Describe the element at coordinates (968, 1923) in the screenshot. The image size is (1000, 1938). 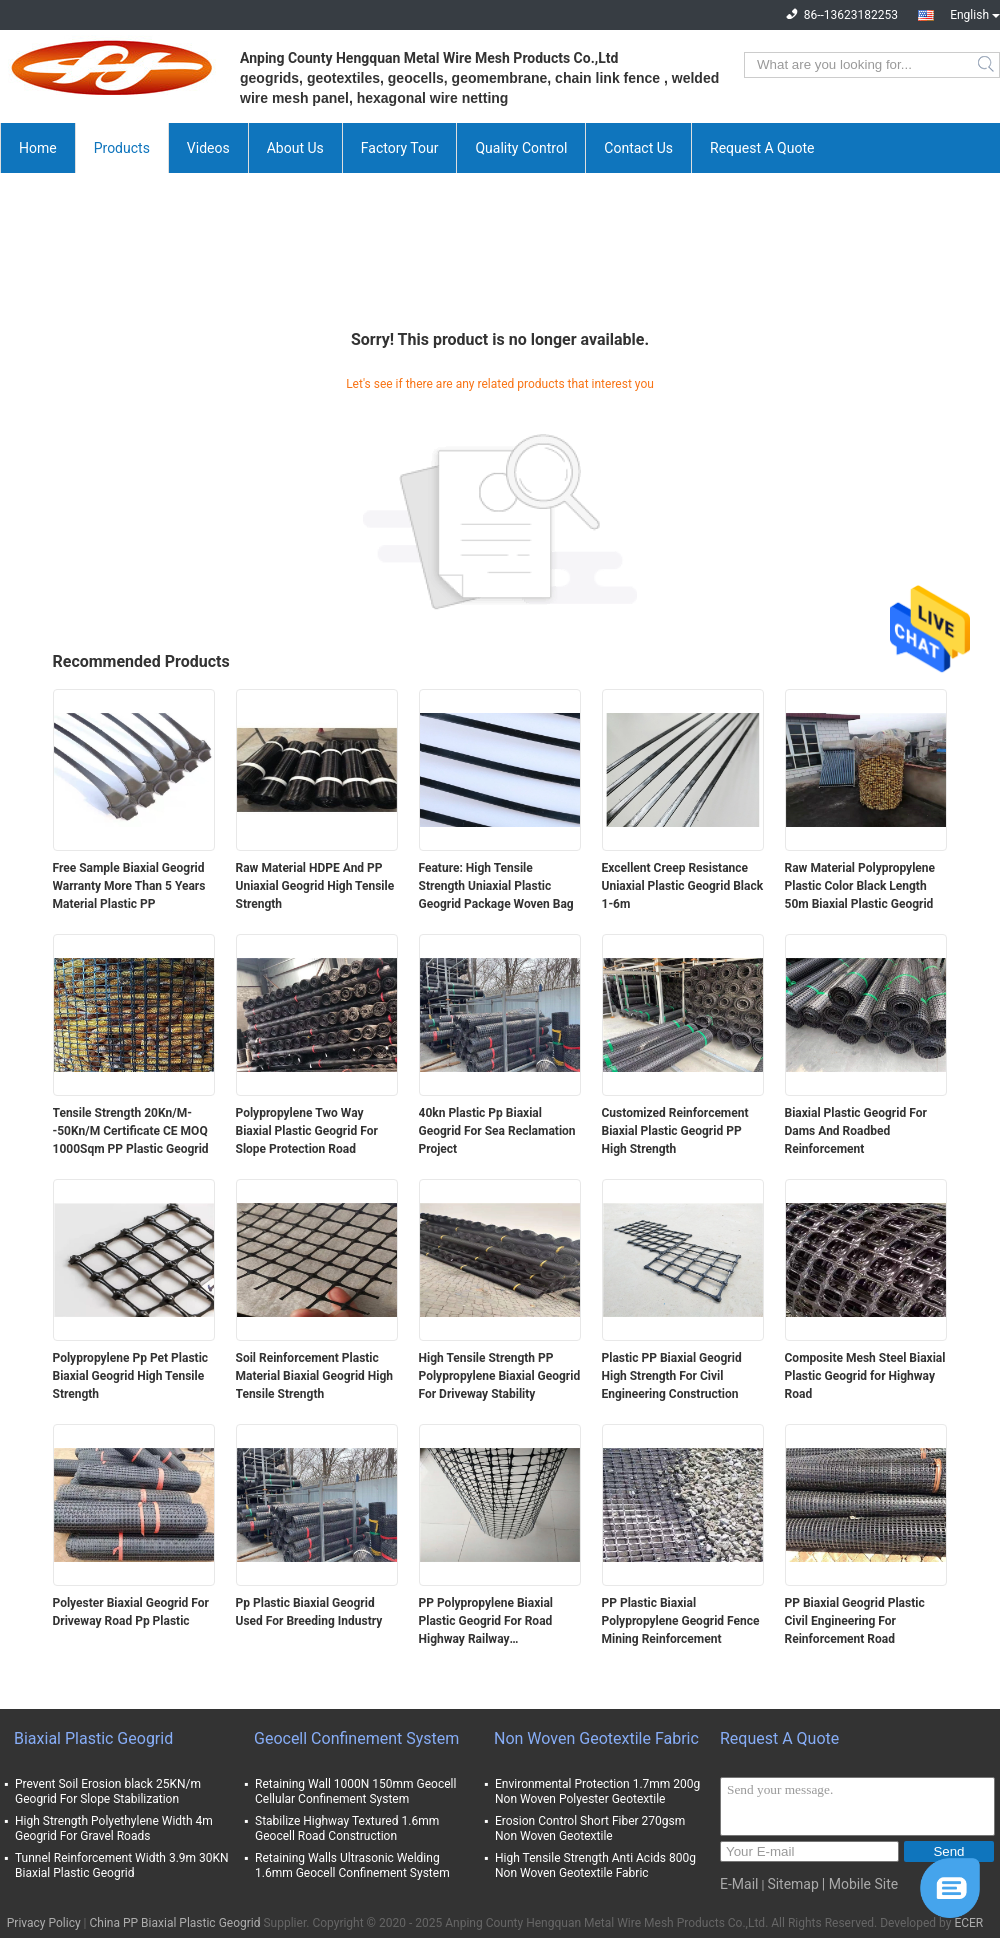
I see `ECER` at that location.